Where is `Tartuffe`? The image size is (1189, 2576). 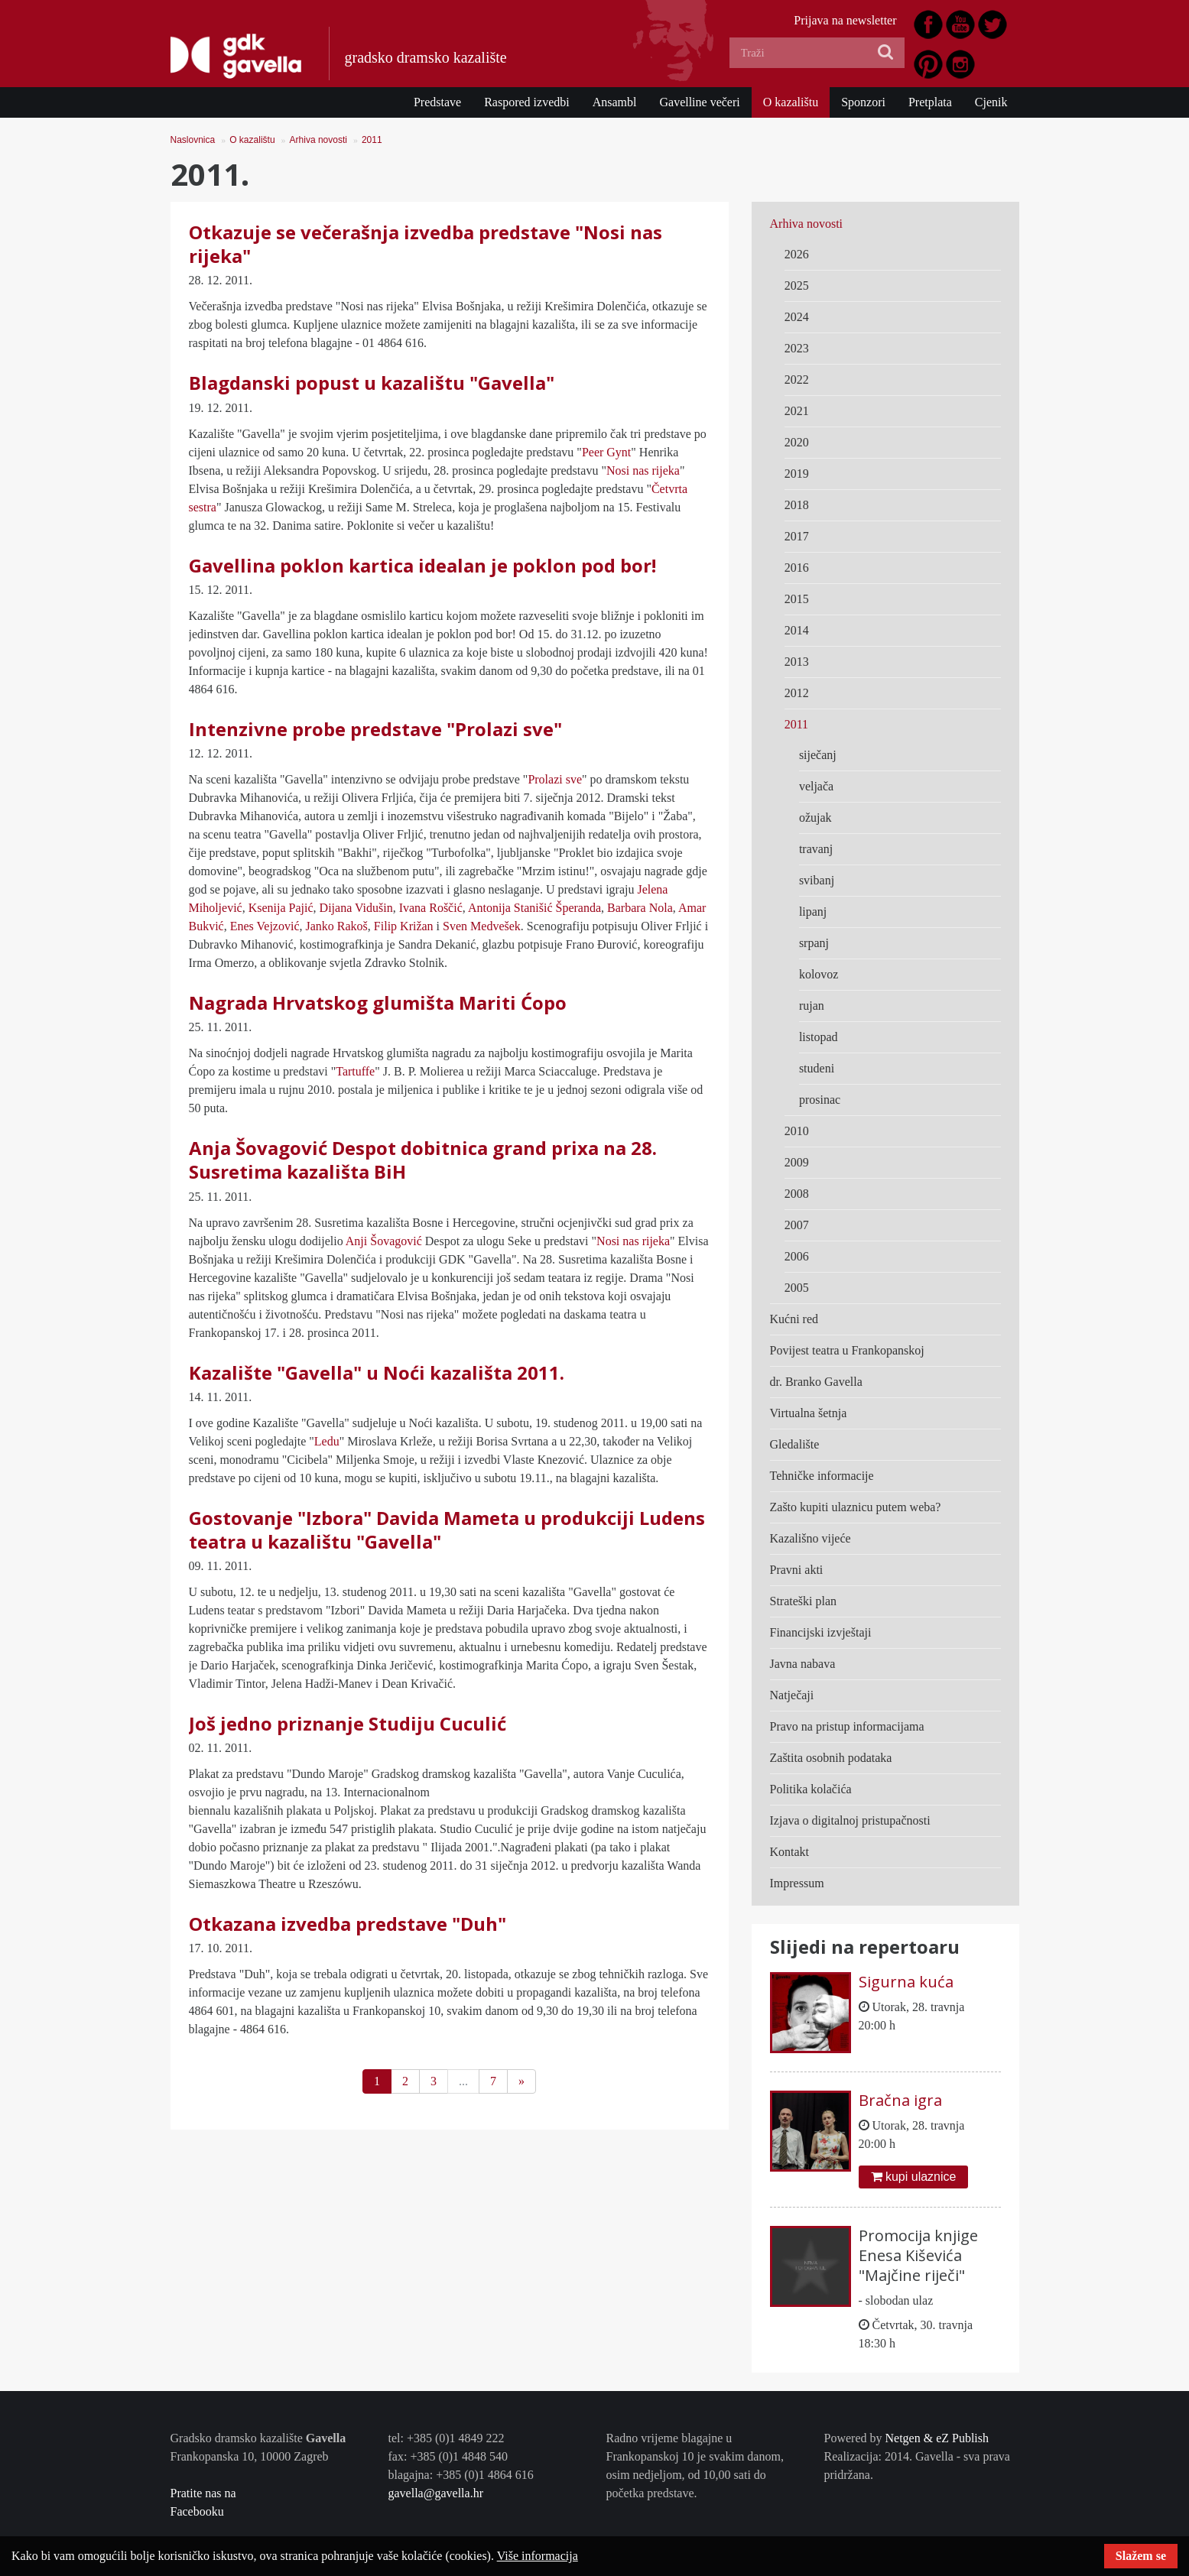
Tartuffe is located at coordinates (355, 1071).